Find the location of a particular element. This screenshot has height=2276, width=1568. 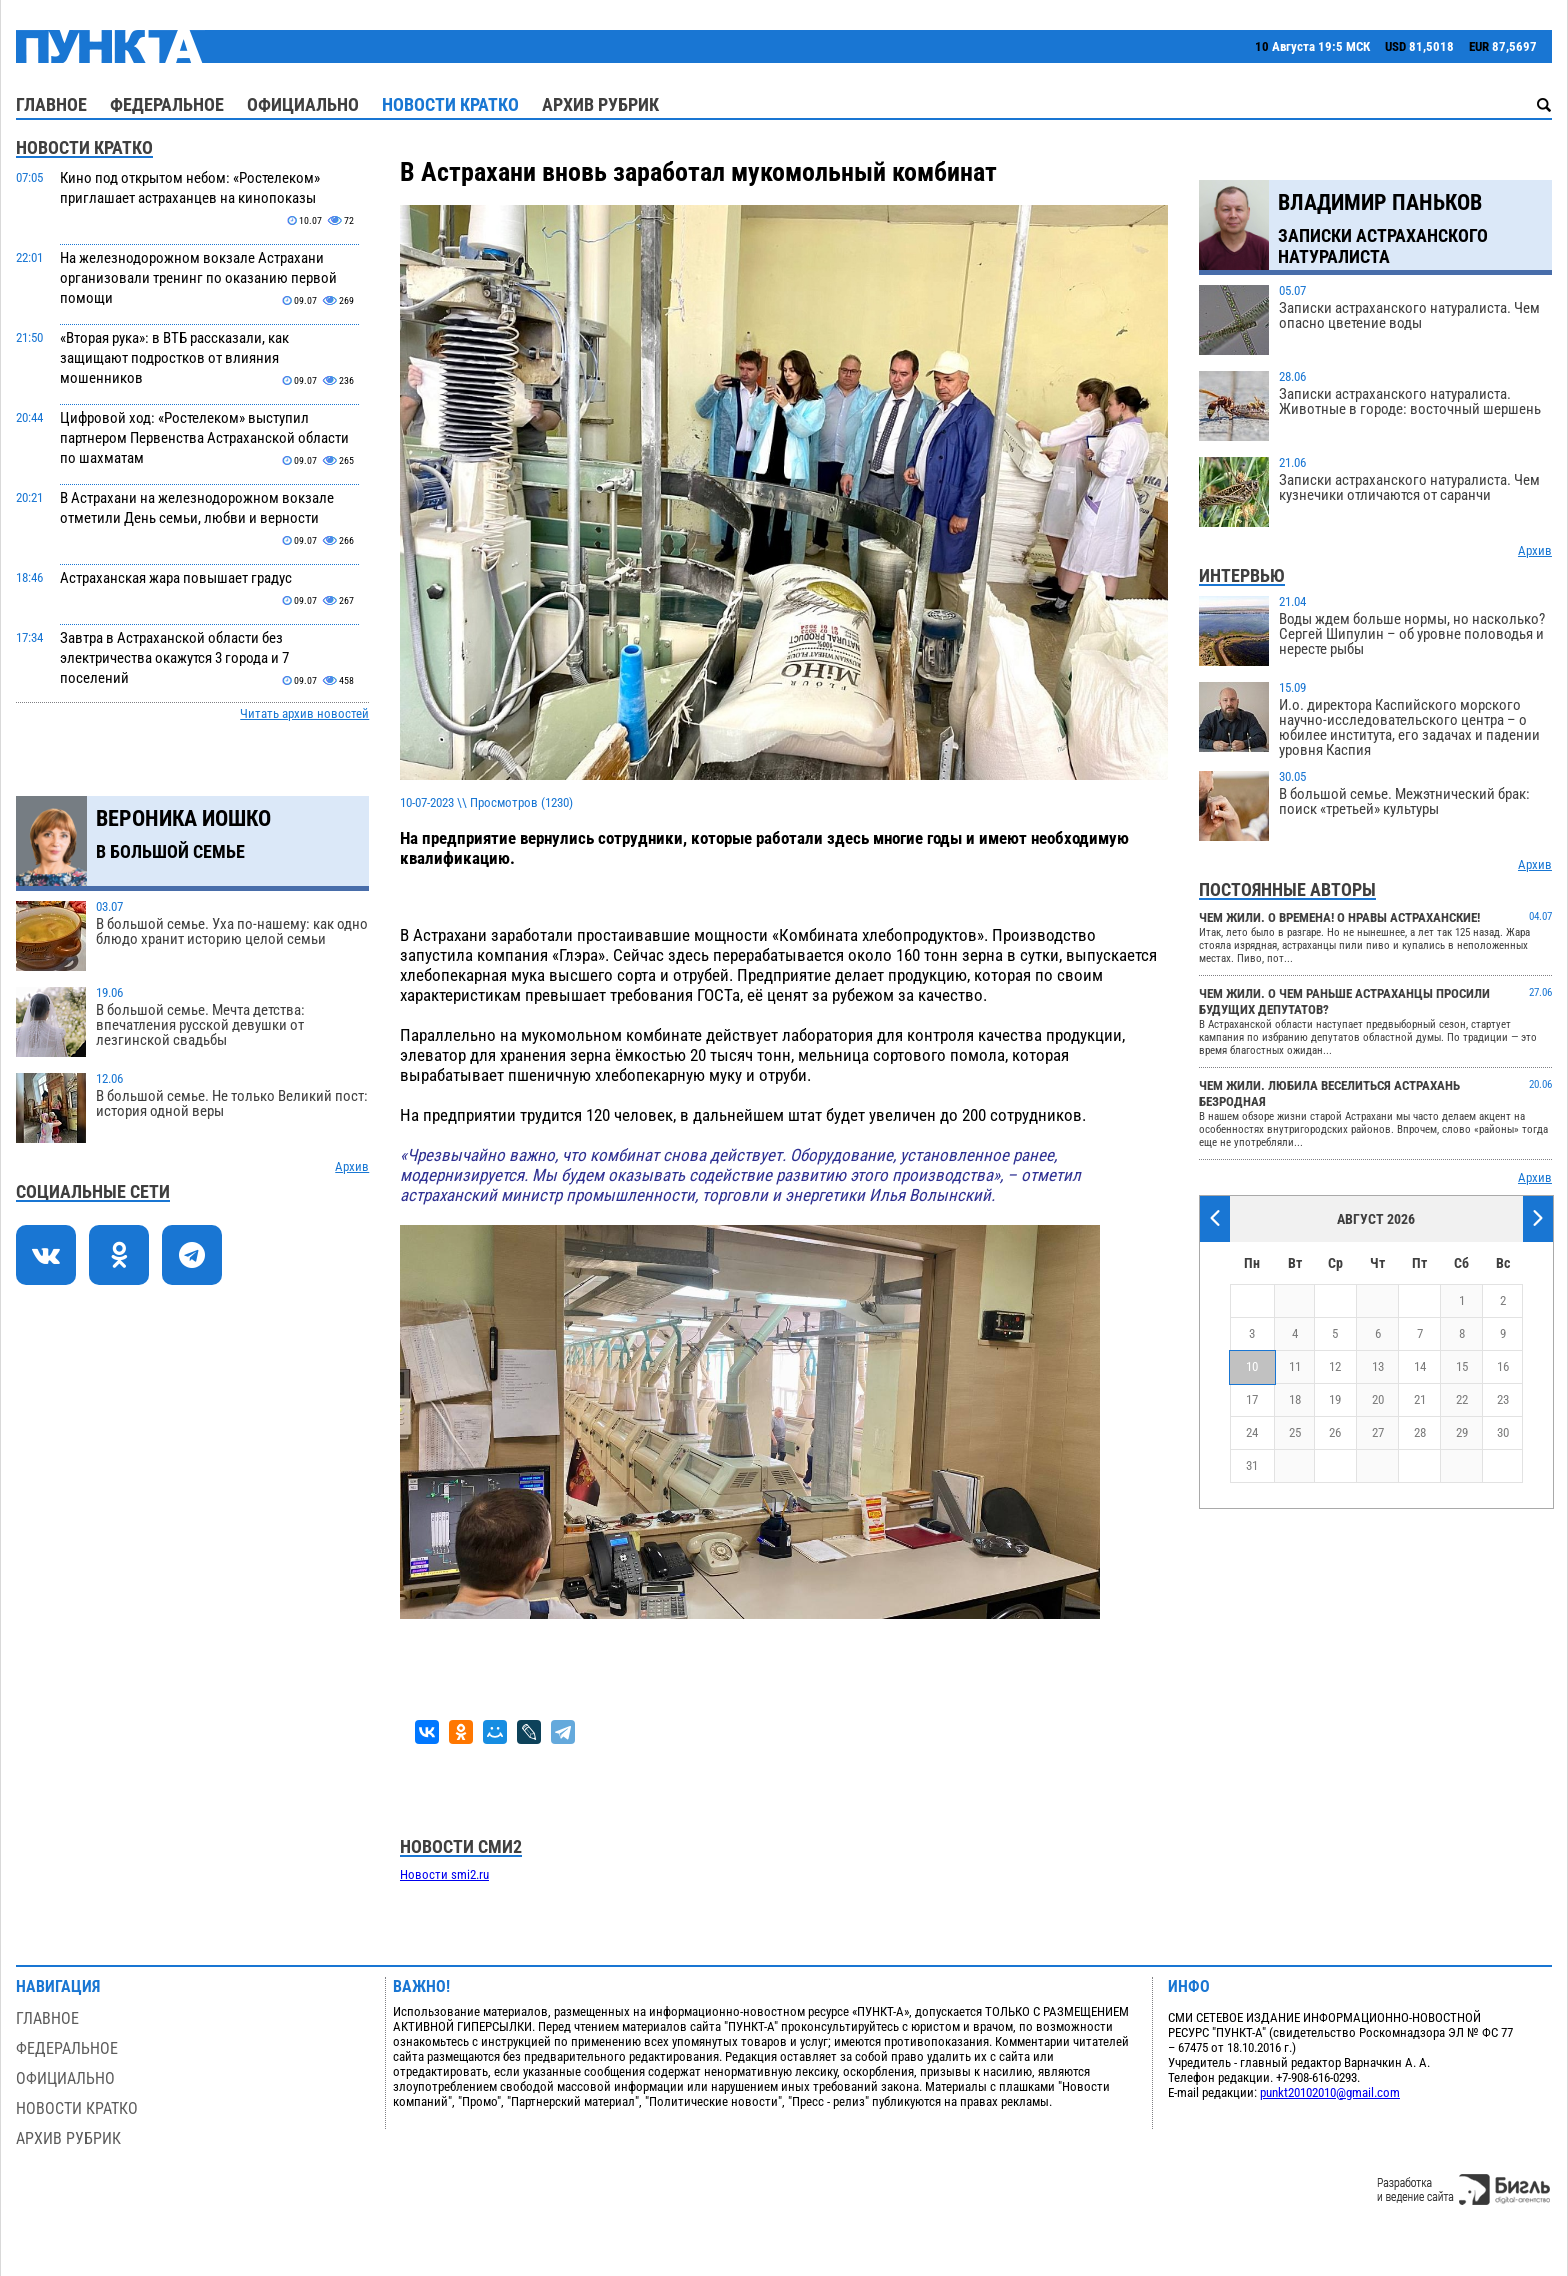

20 is located at coordinates (1378, 1399).